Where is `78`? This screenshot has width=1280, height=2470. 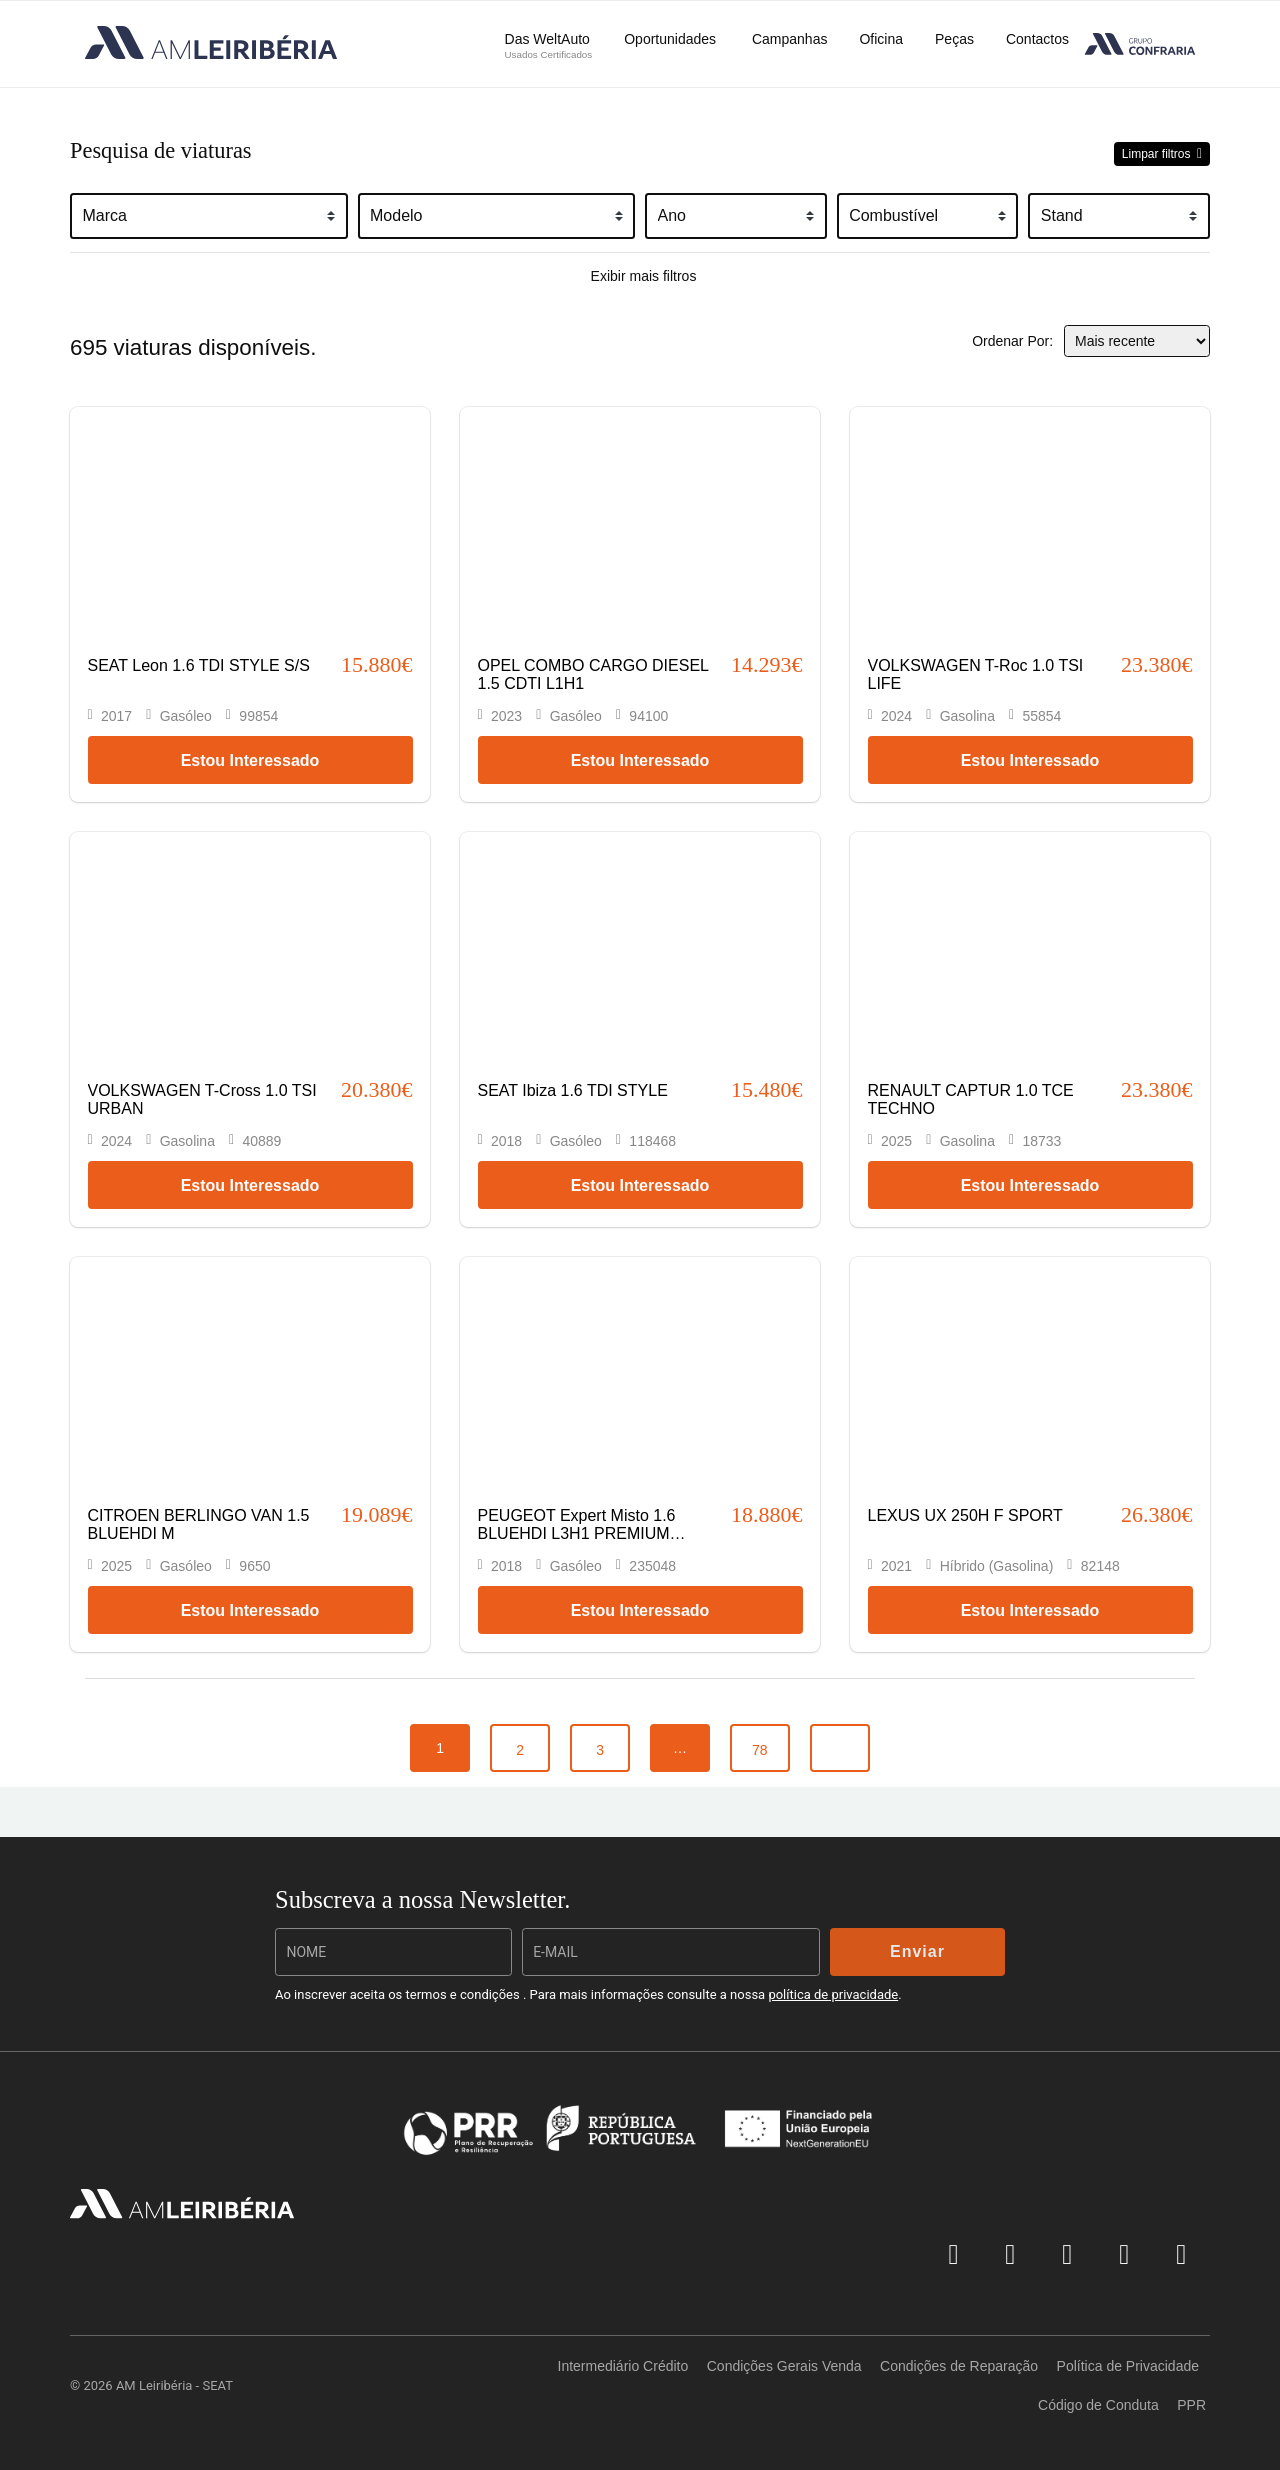
78 is located at coordinates (760, 1750).